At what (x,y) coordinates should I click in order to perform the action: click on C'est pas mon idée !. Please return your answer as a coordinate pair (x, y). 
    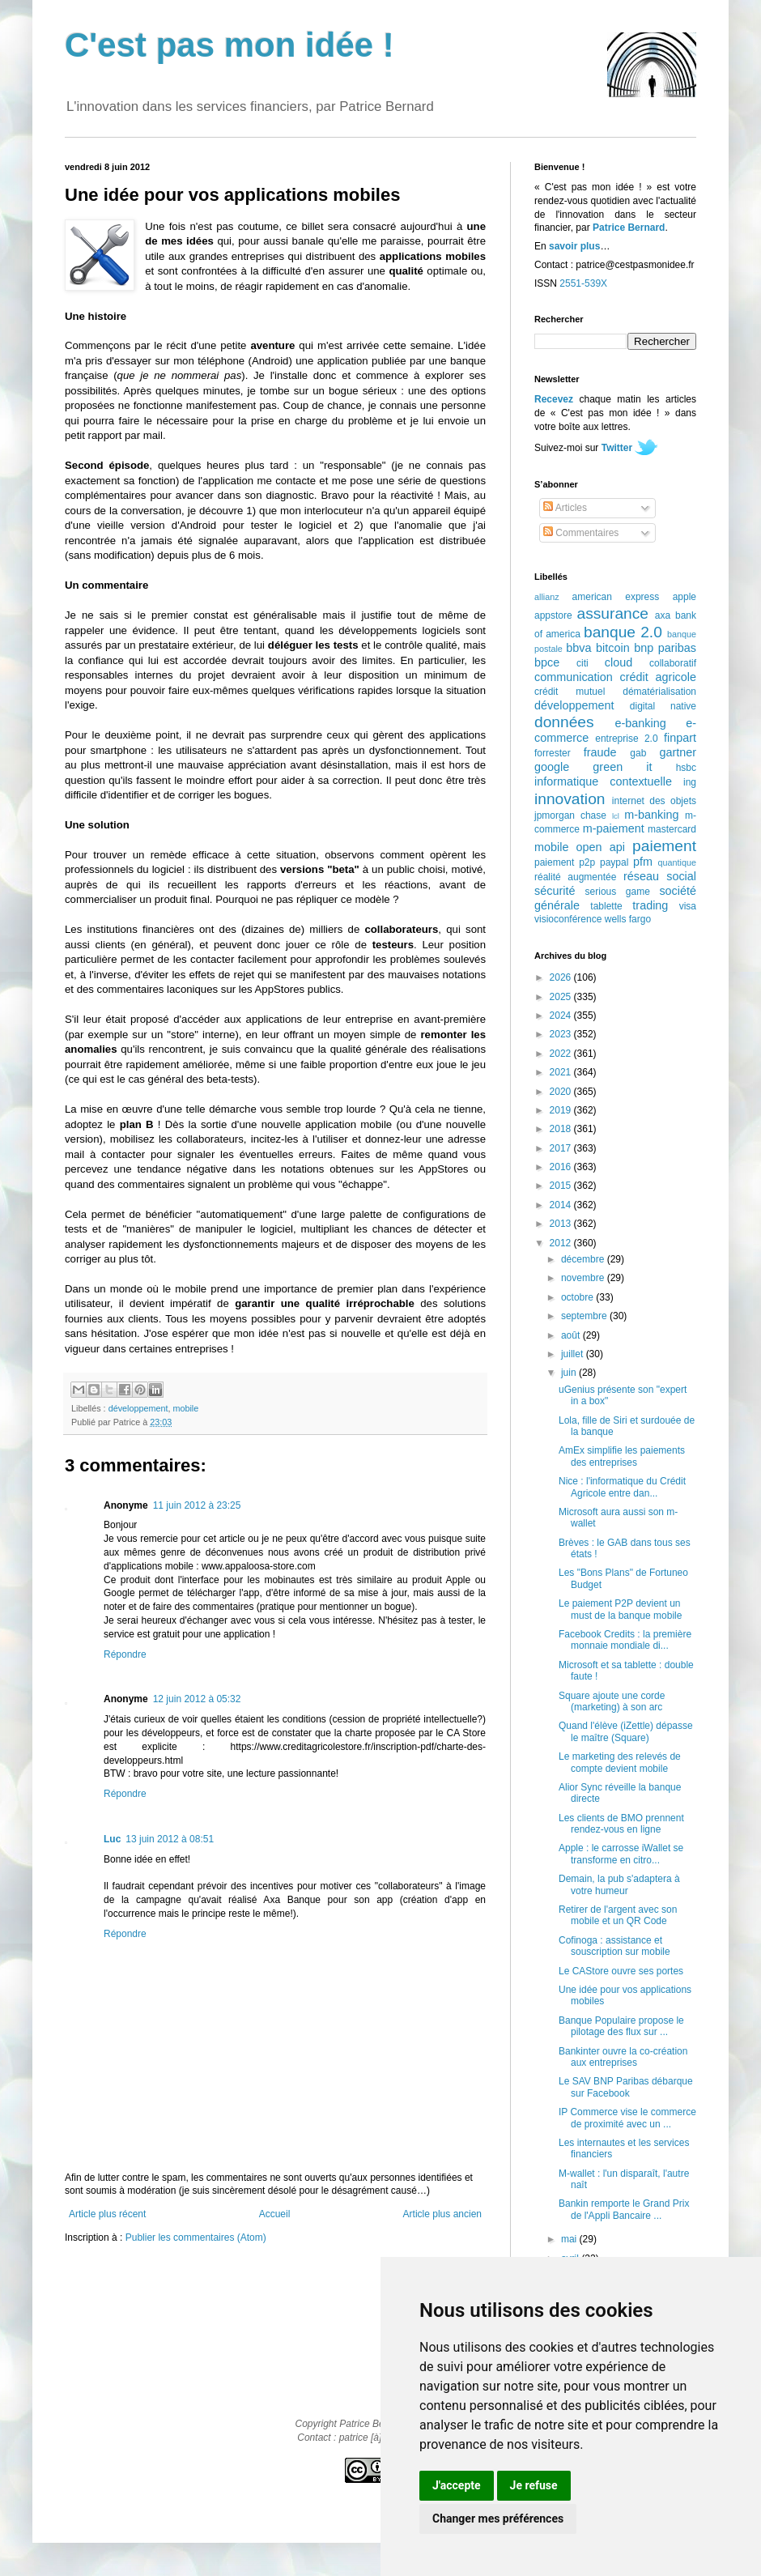
    Looking at the image, I should click on (229, 45).